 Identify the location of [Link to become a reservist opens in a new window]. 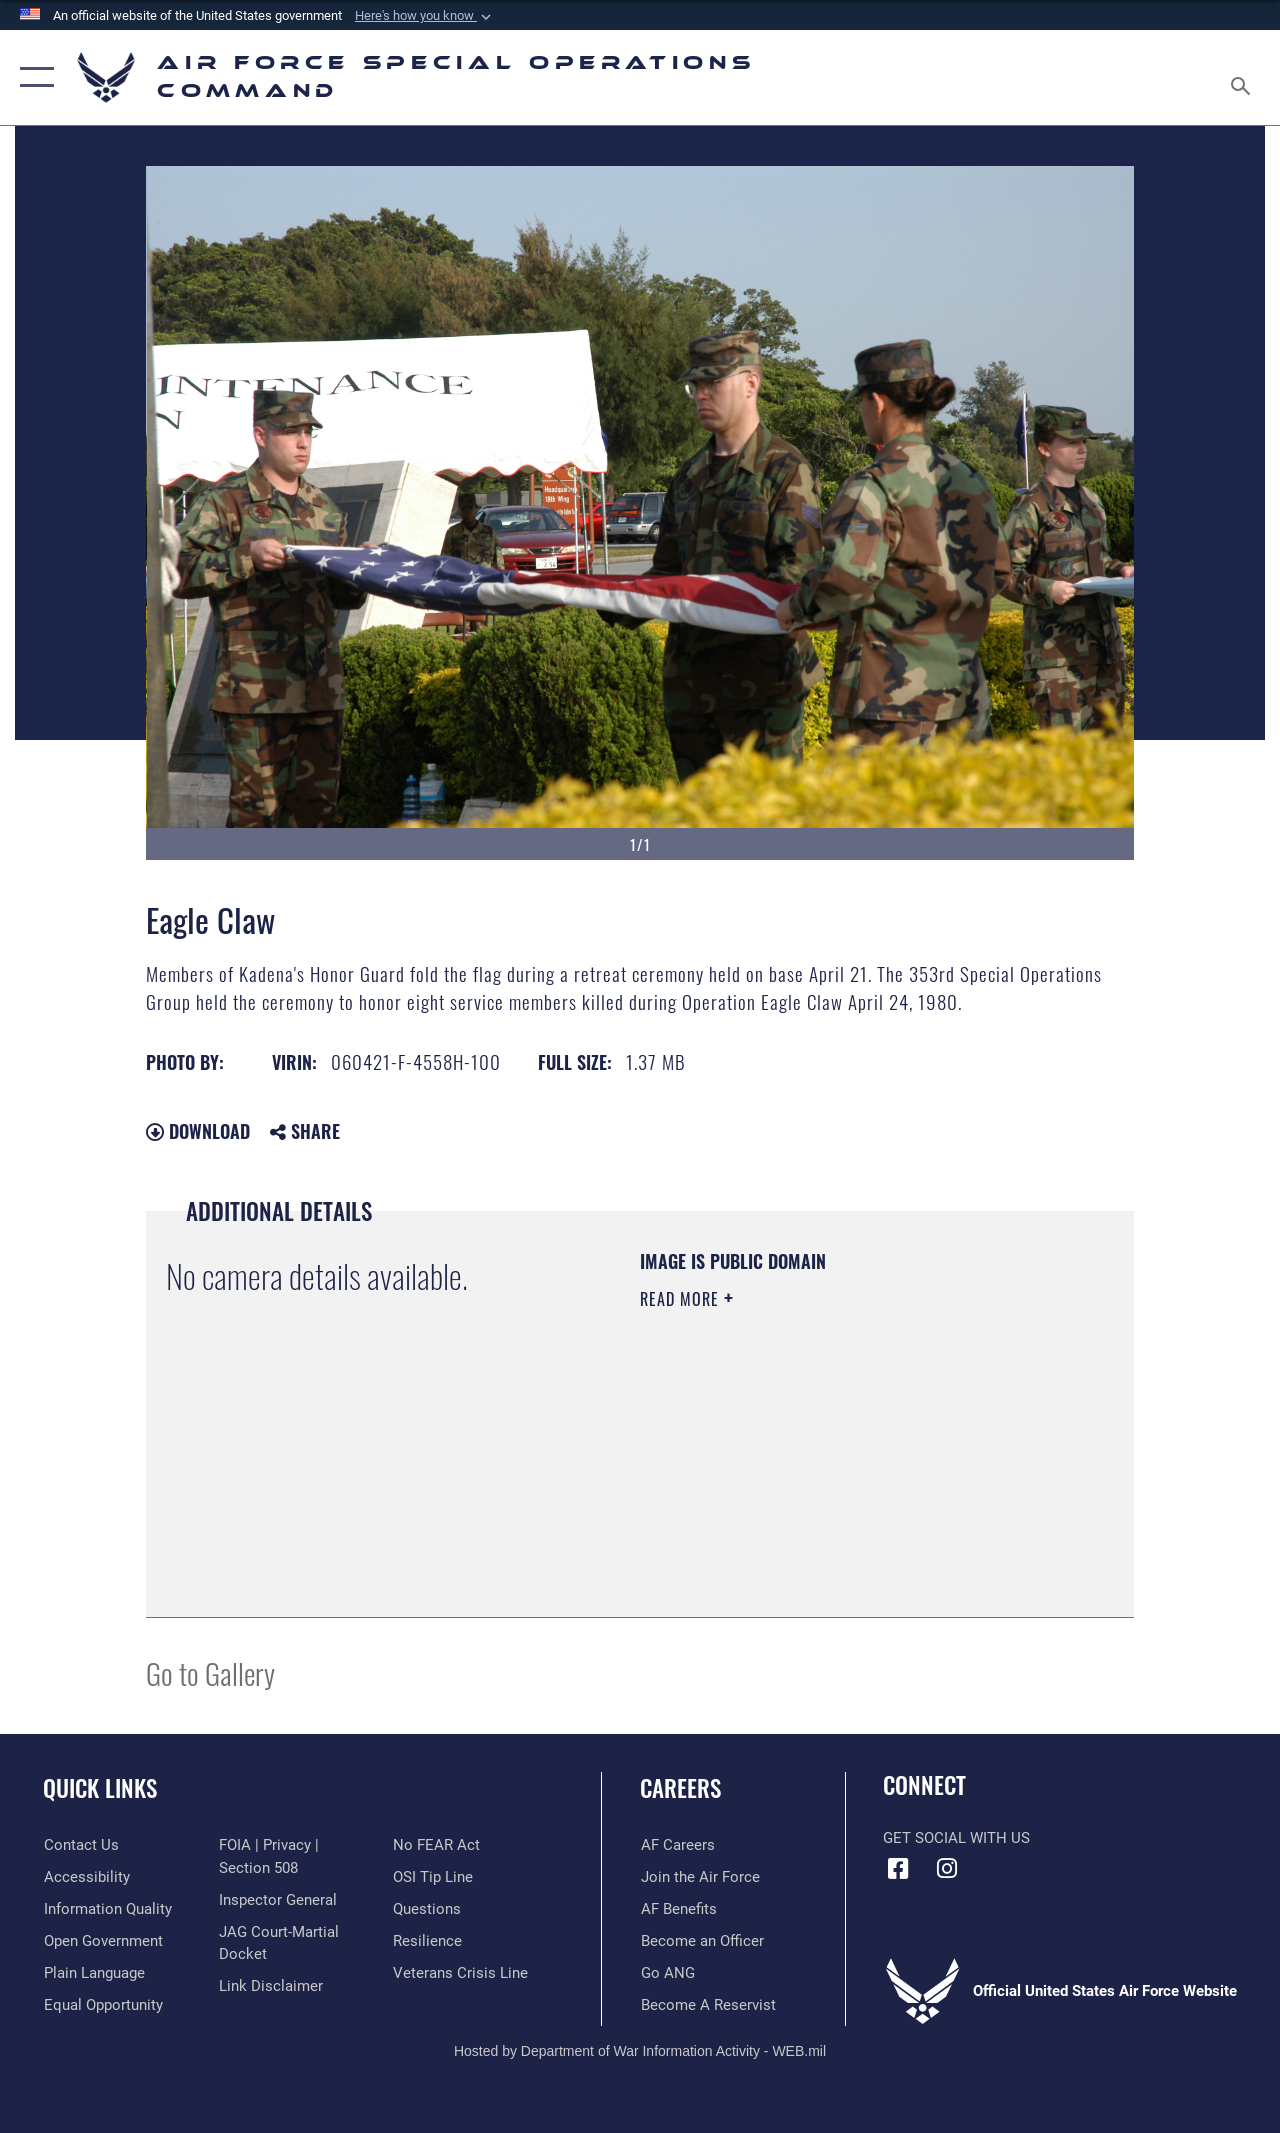
(707, 2005).